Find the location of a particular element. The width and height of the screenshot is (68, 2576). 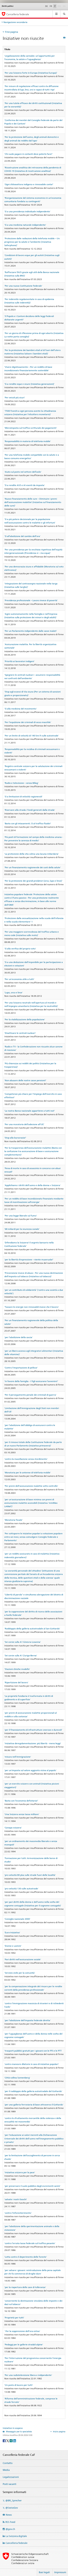

'Ogni chilowattora indigeno e rinnovabile conta!' is located at coordinates (28, 184).